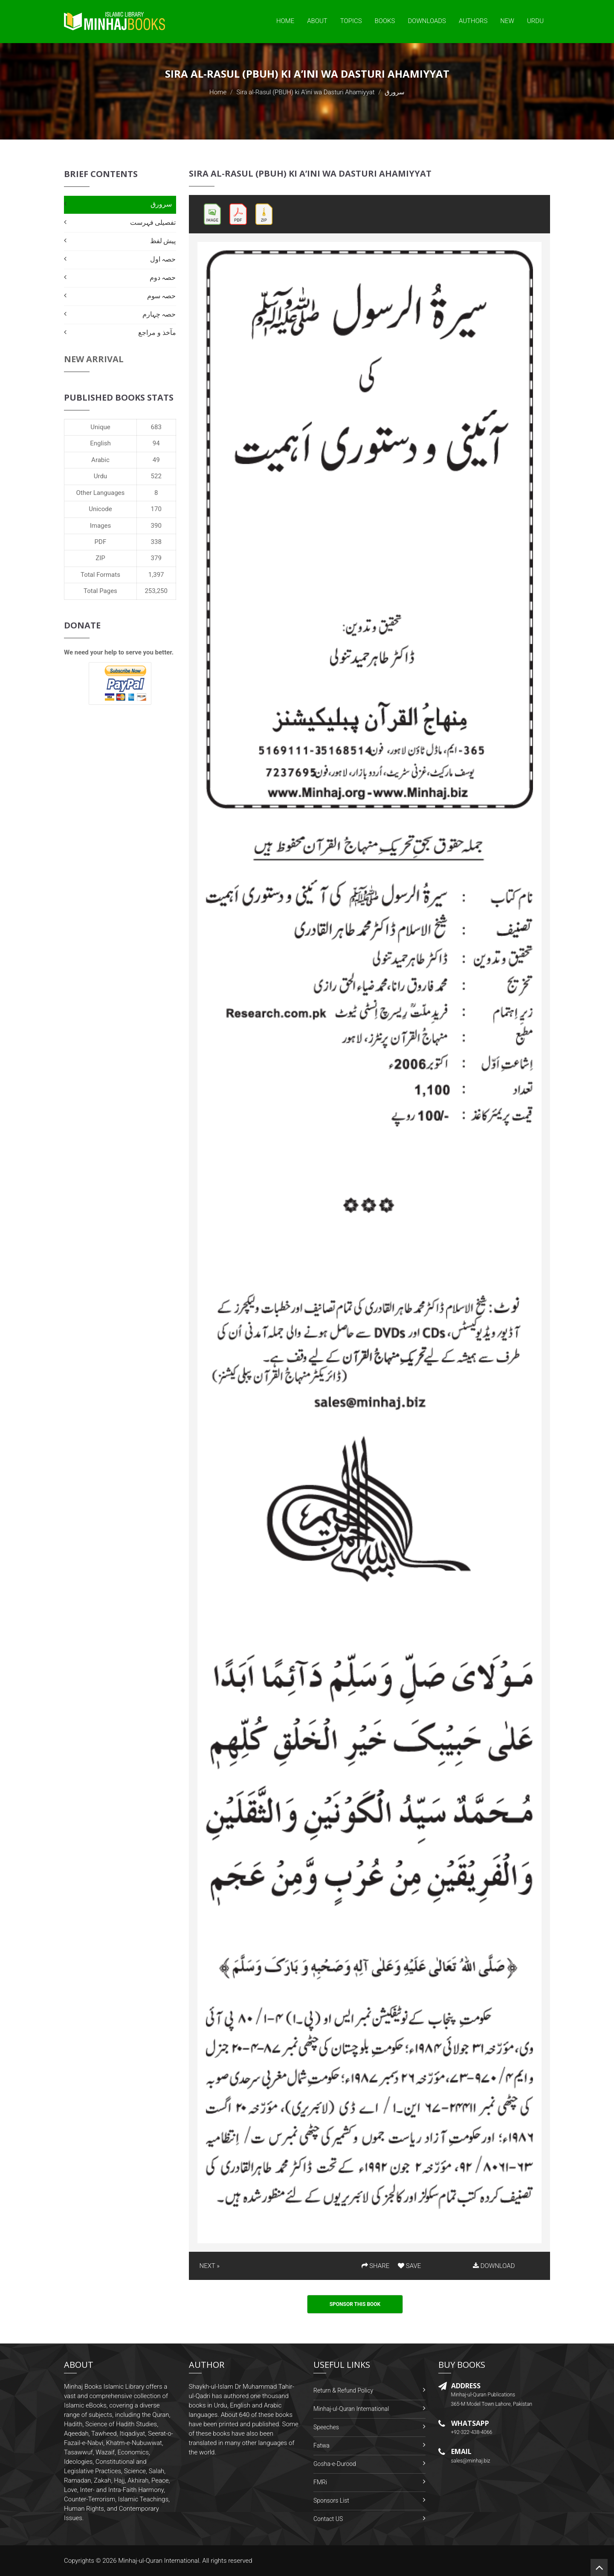 This screenshot has width=614, height=2576. I want to click on Gosha-e-Durood, so click(334, 2463).